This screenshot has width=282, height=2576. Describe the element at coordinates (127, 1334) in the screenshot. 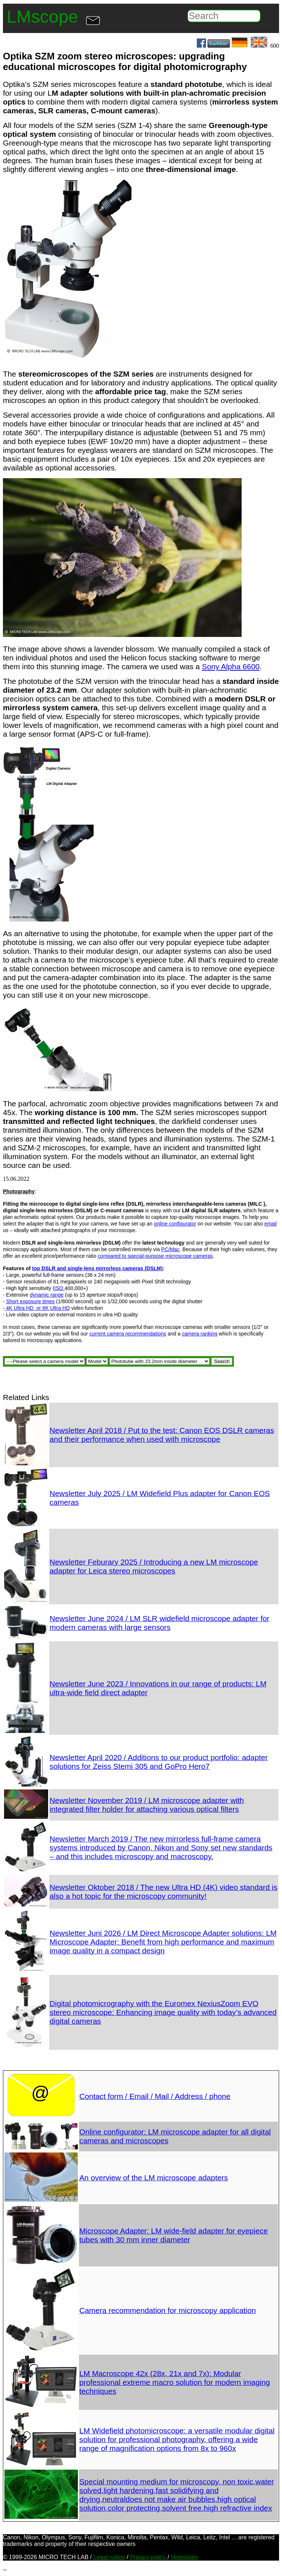

I see `current camera recommendations` at that location.